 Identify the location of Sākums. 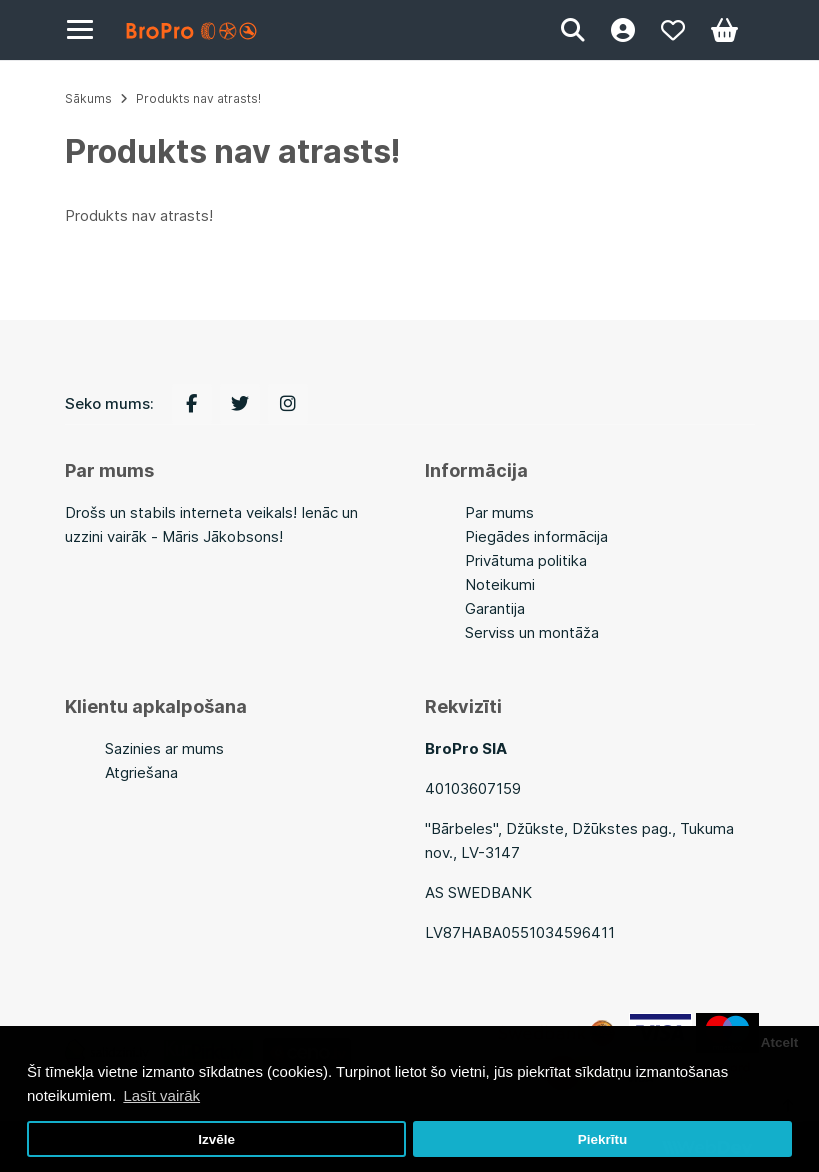
(88, 98).